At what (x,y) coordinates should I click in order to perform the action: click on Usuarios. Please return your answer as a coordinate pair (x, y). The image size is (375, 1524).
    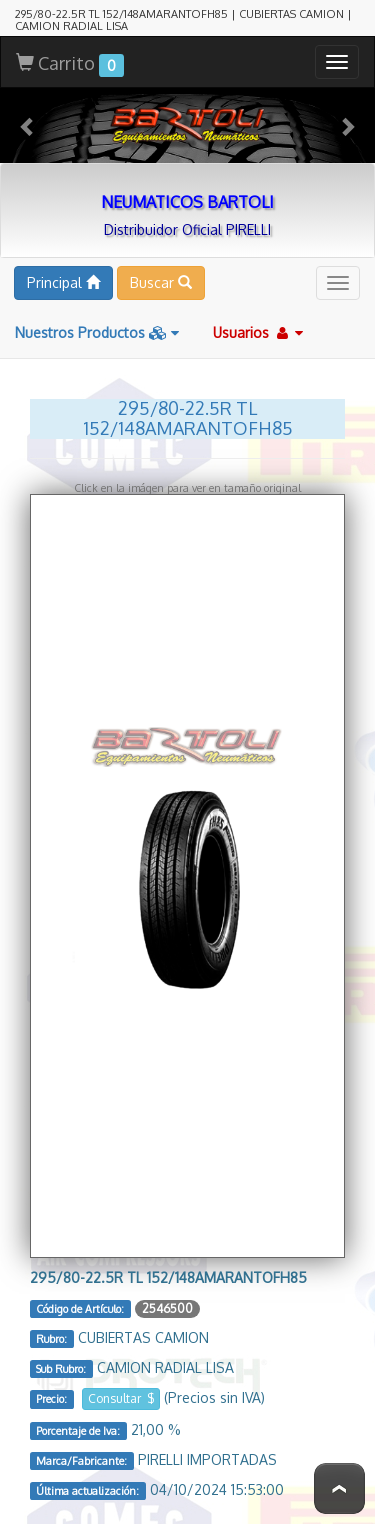
    Looking at the image, I should click on (258, 332).